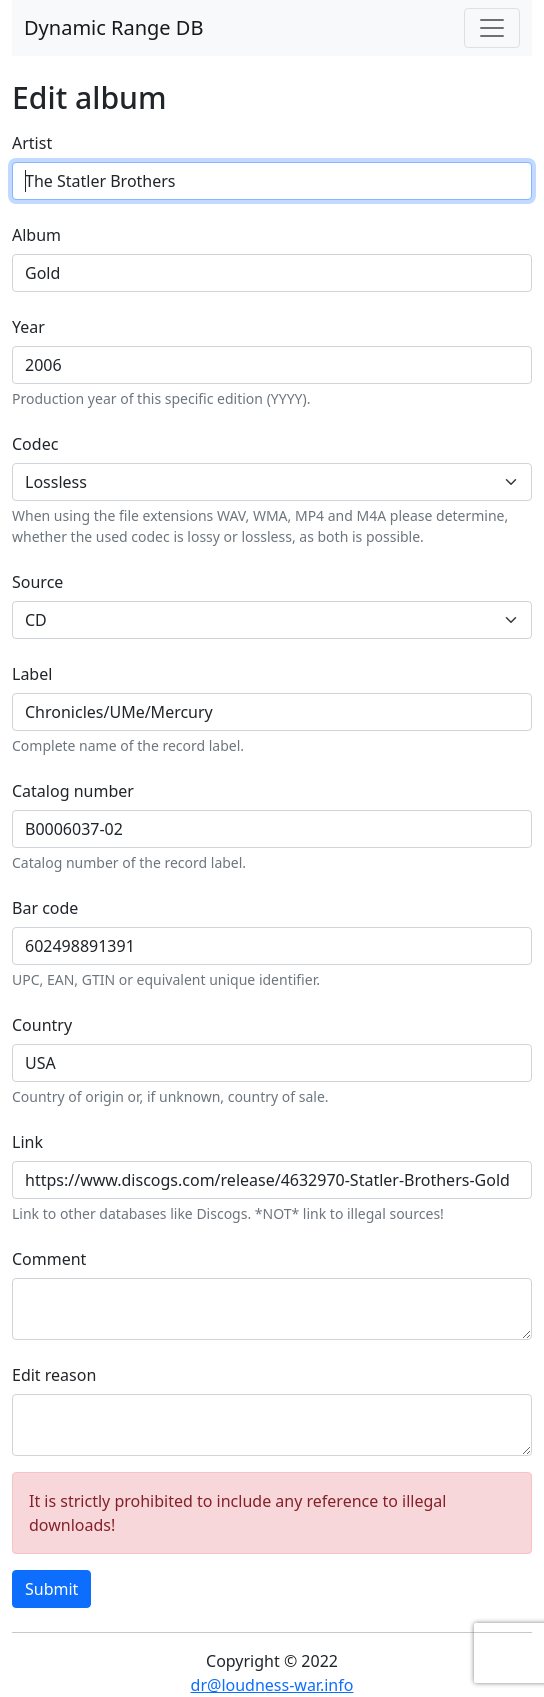 The image size is (544, 1697). What do you see at coordinates (272, 1685) in the screenshot?
I see `dr@loudness-war.info` at bounding box center [272, 1685].